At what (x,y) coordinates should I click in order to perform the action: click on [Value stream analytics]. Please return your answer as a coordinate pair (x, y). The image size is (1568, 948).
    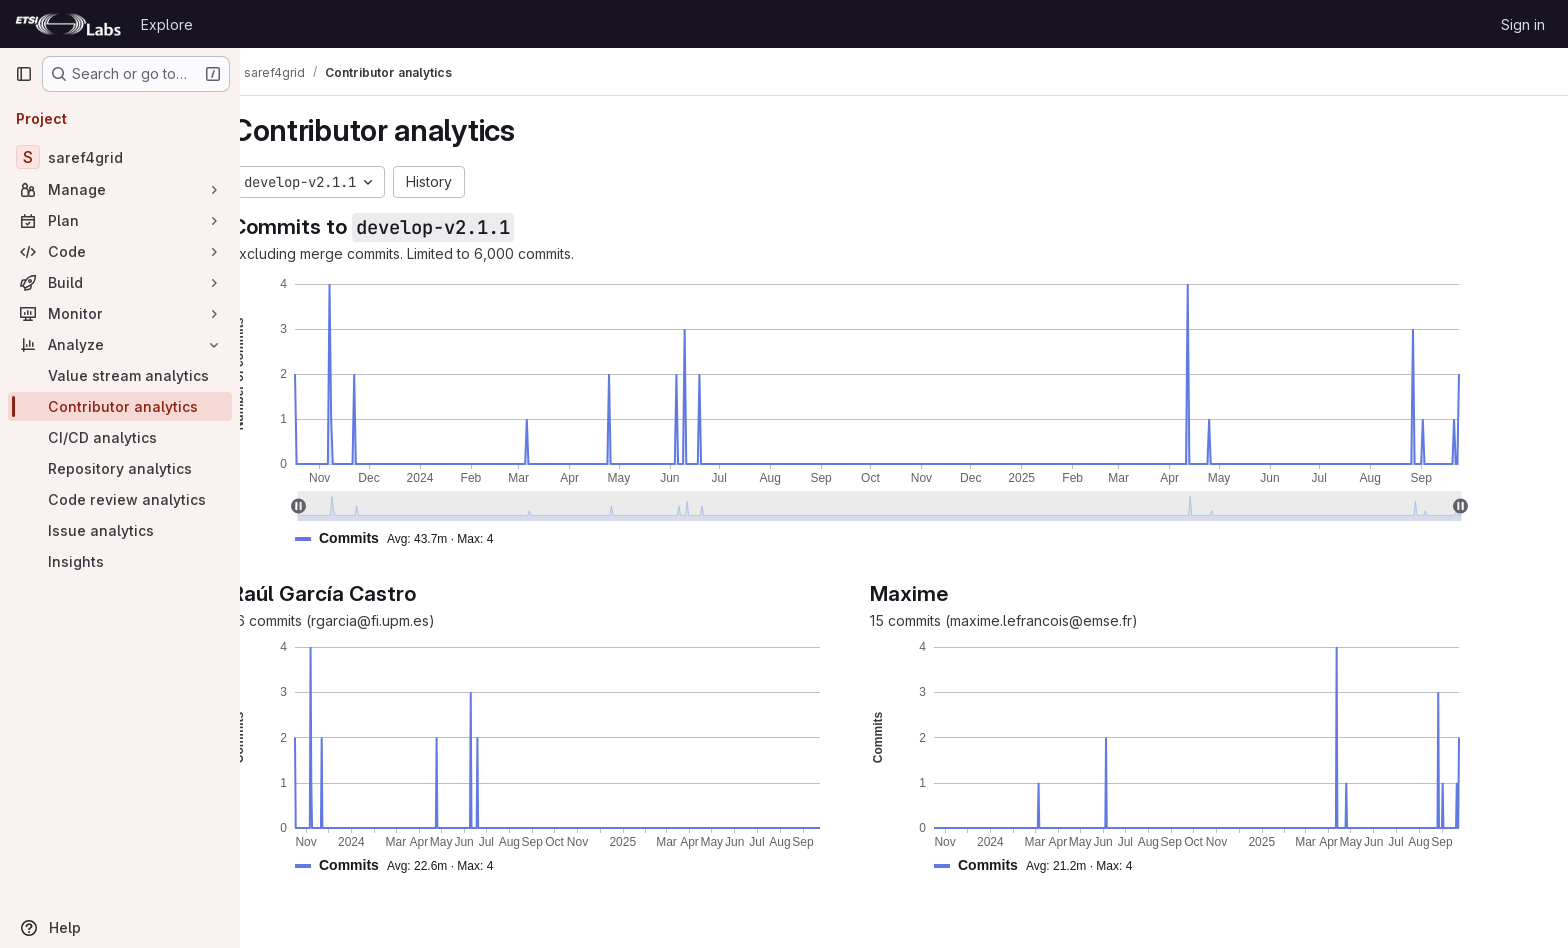
    Looking at the image, I should click on (120, 375).